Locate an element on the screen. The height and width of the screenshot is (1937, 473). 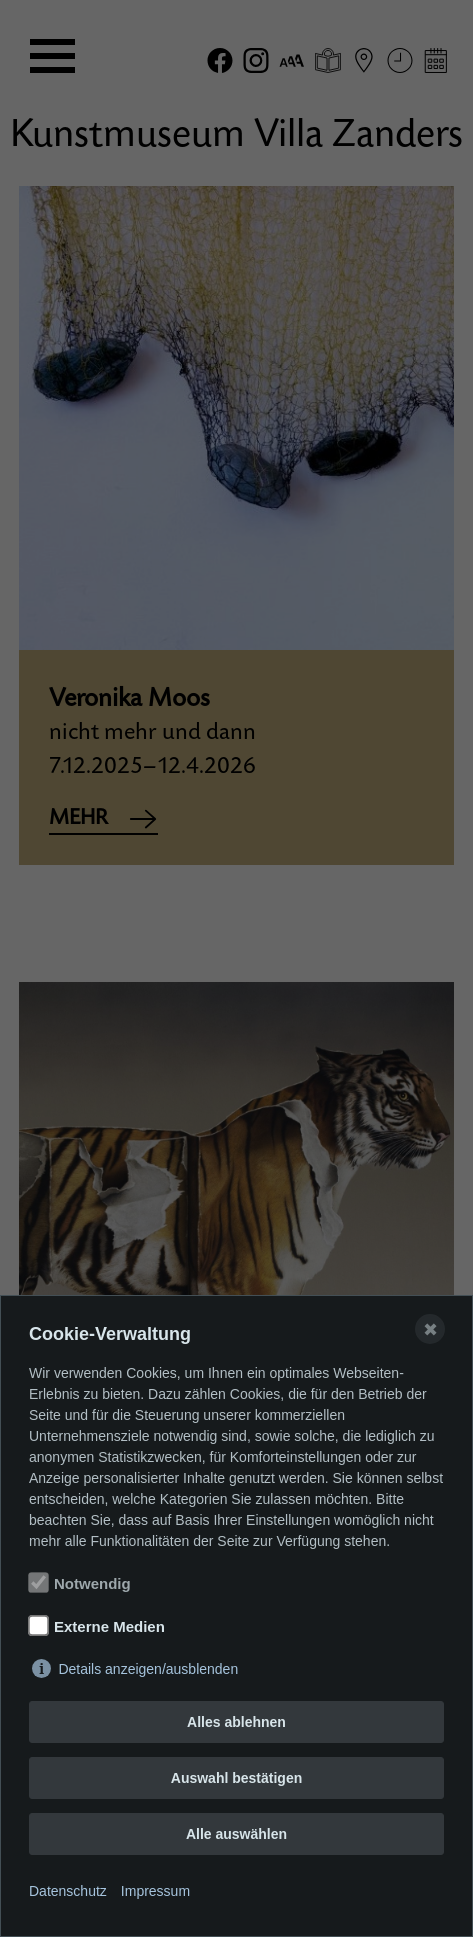
Alle auswählen is located at coordinates (236, 1834).